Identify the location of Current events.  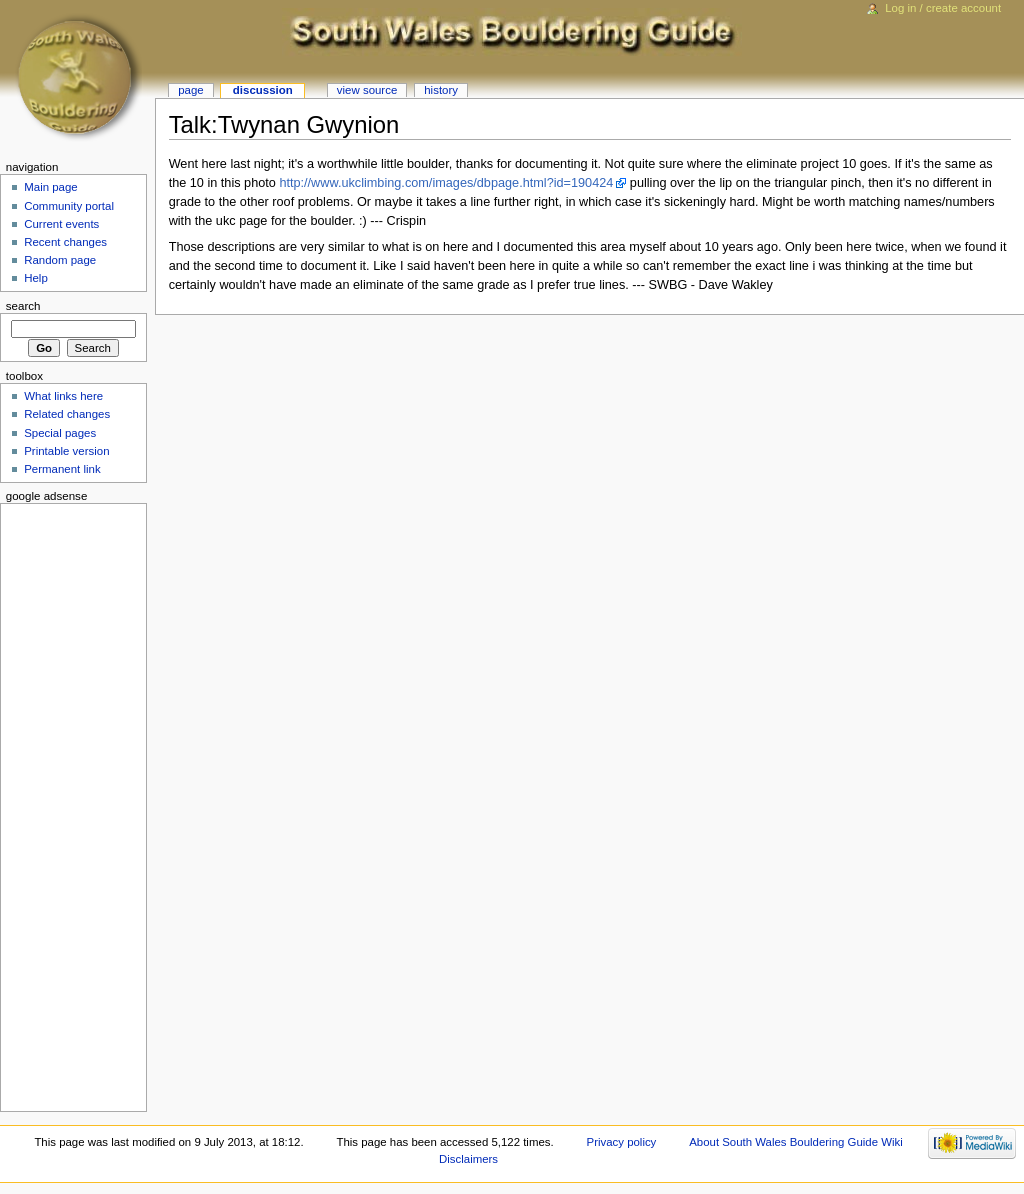
(61, 224).